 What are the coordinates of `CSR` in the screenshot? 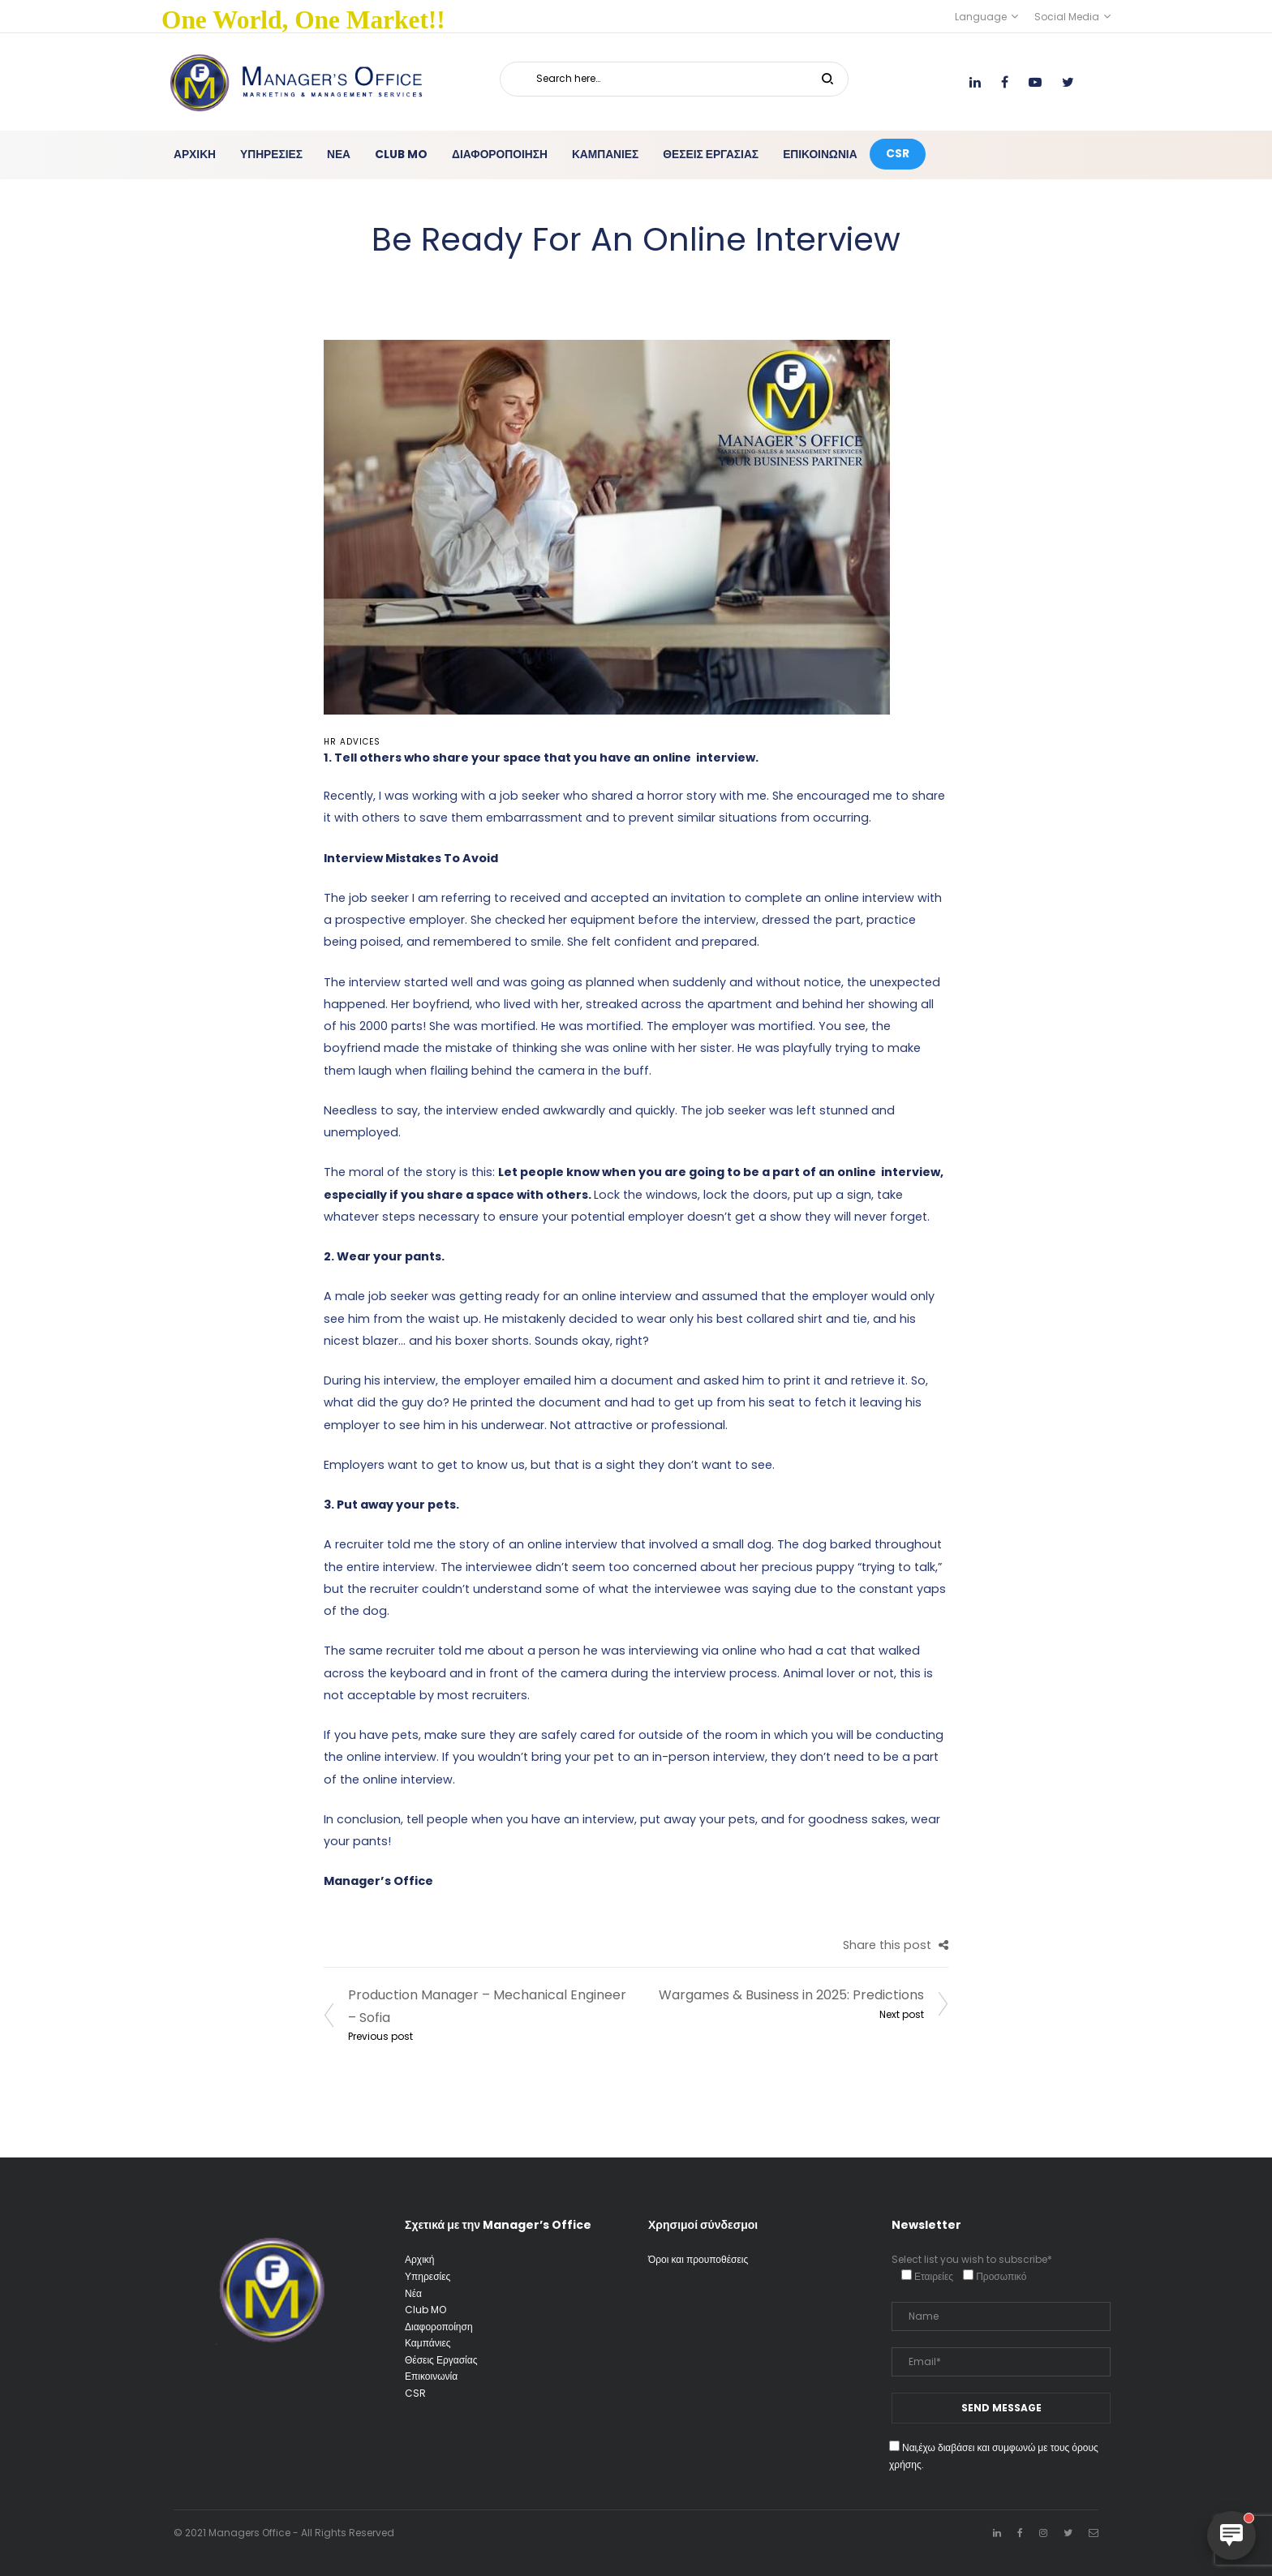 It's located at (415, 2393).